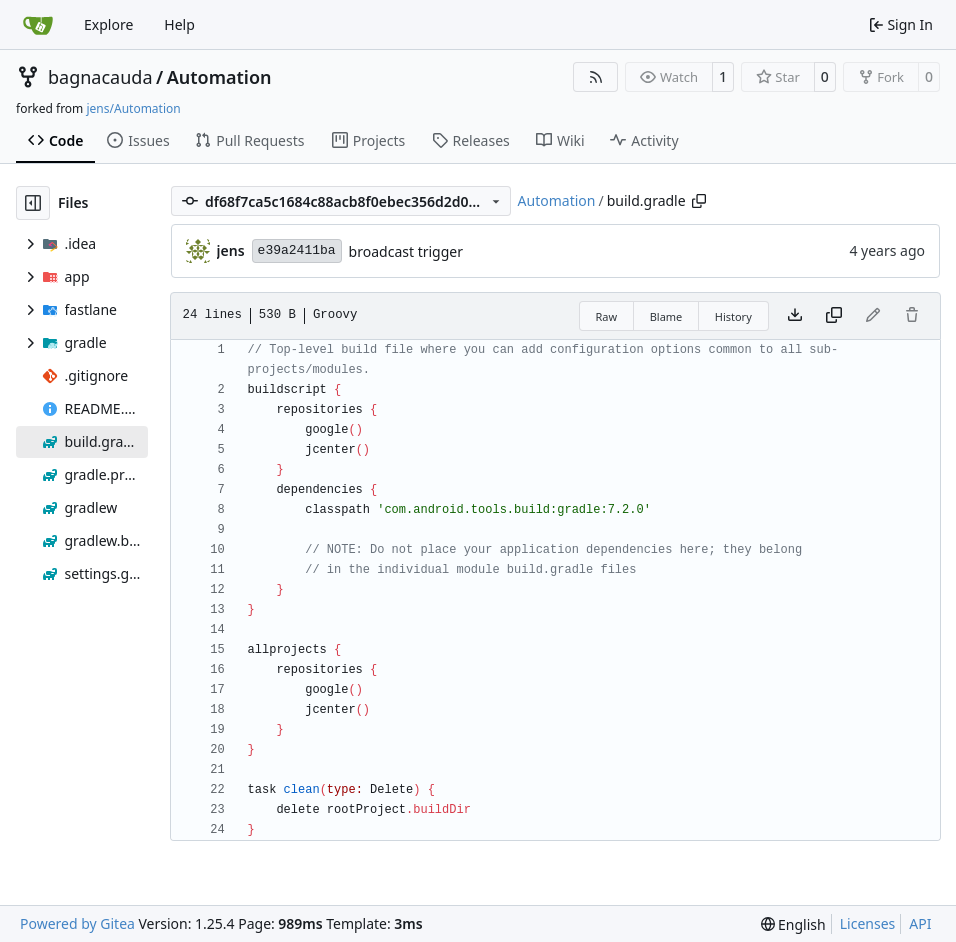 This screenshot has width=956, height=942. I want to click on [menu], so click(793, 924).